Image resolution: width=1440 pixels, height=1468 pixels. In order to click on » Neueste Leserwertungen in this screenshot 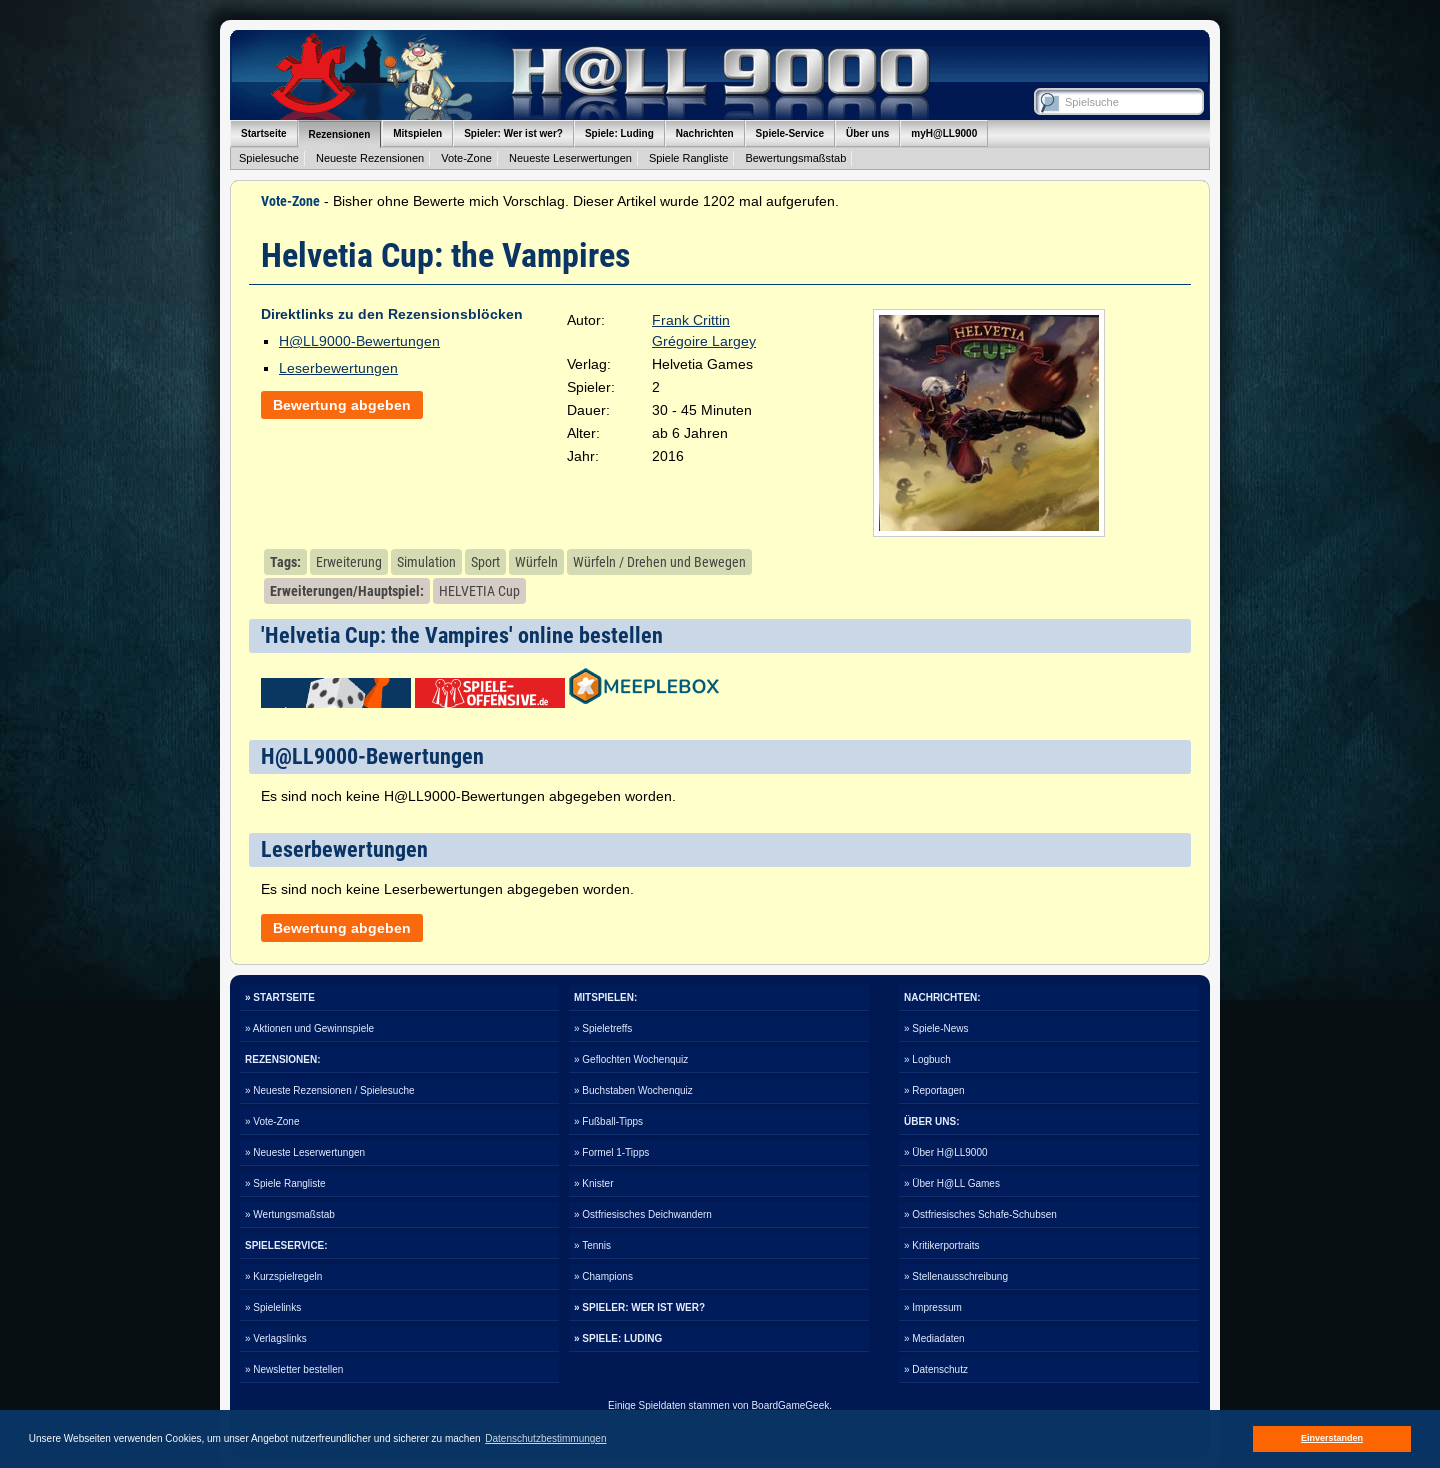, I will do `click(305, 1152)`.